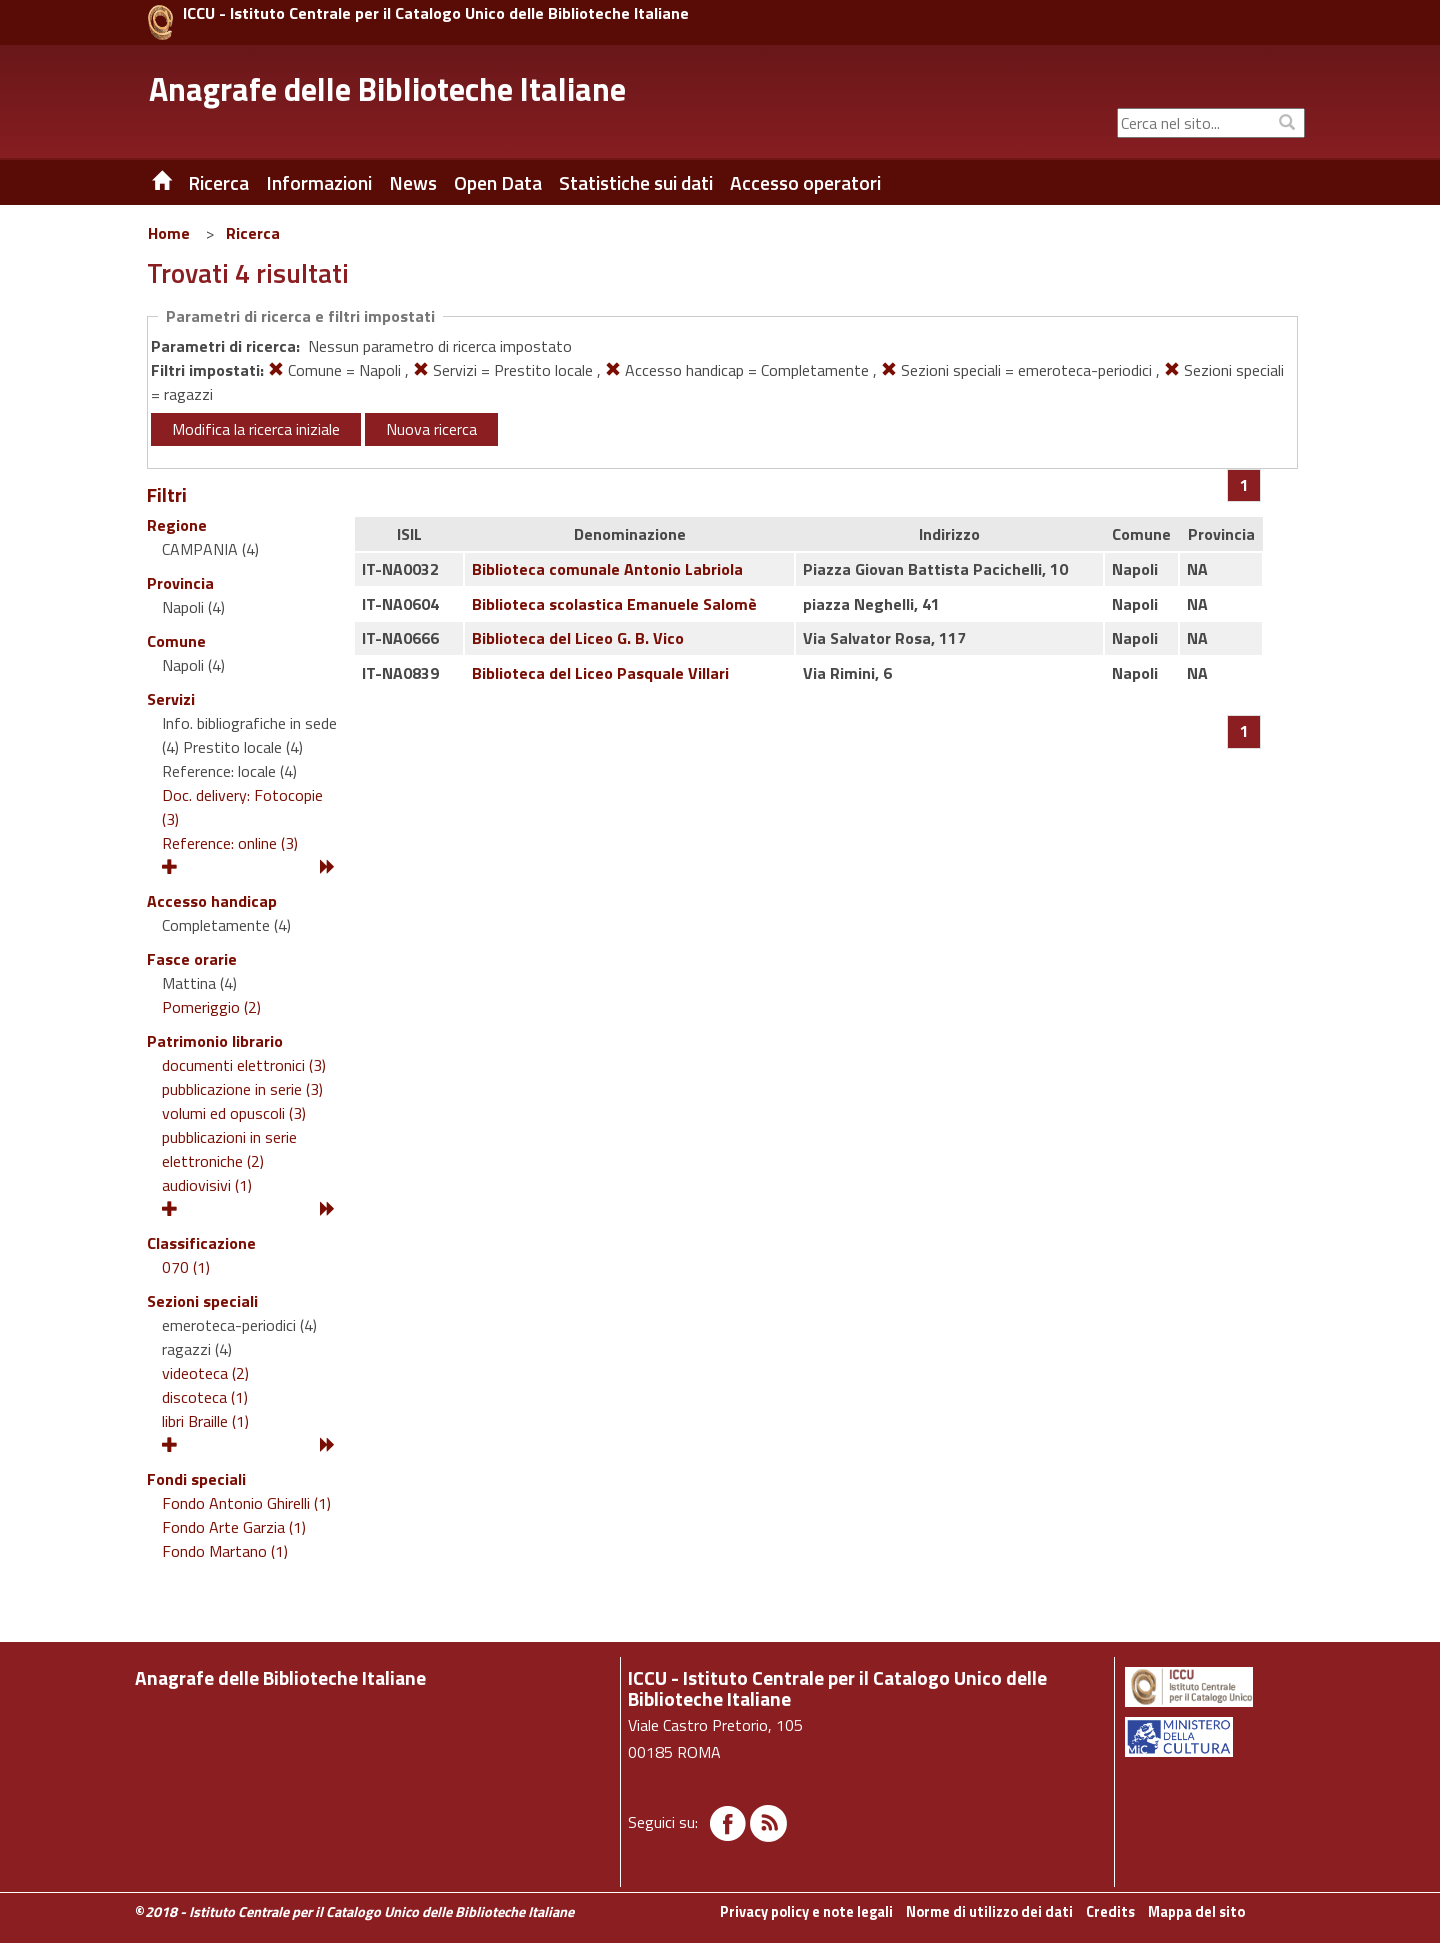  What do you see at coordinates (387, 89) in the screenshot?
I see `Anagrafe delle Biblioteche Italiane` at bounding box center [387, 89].